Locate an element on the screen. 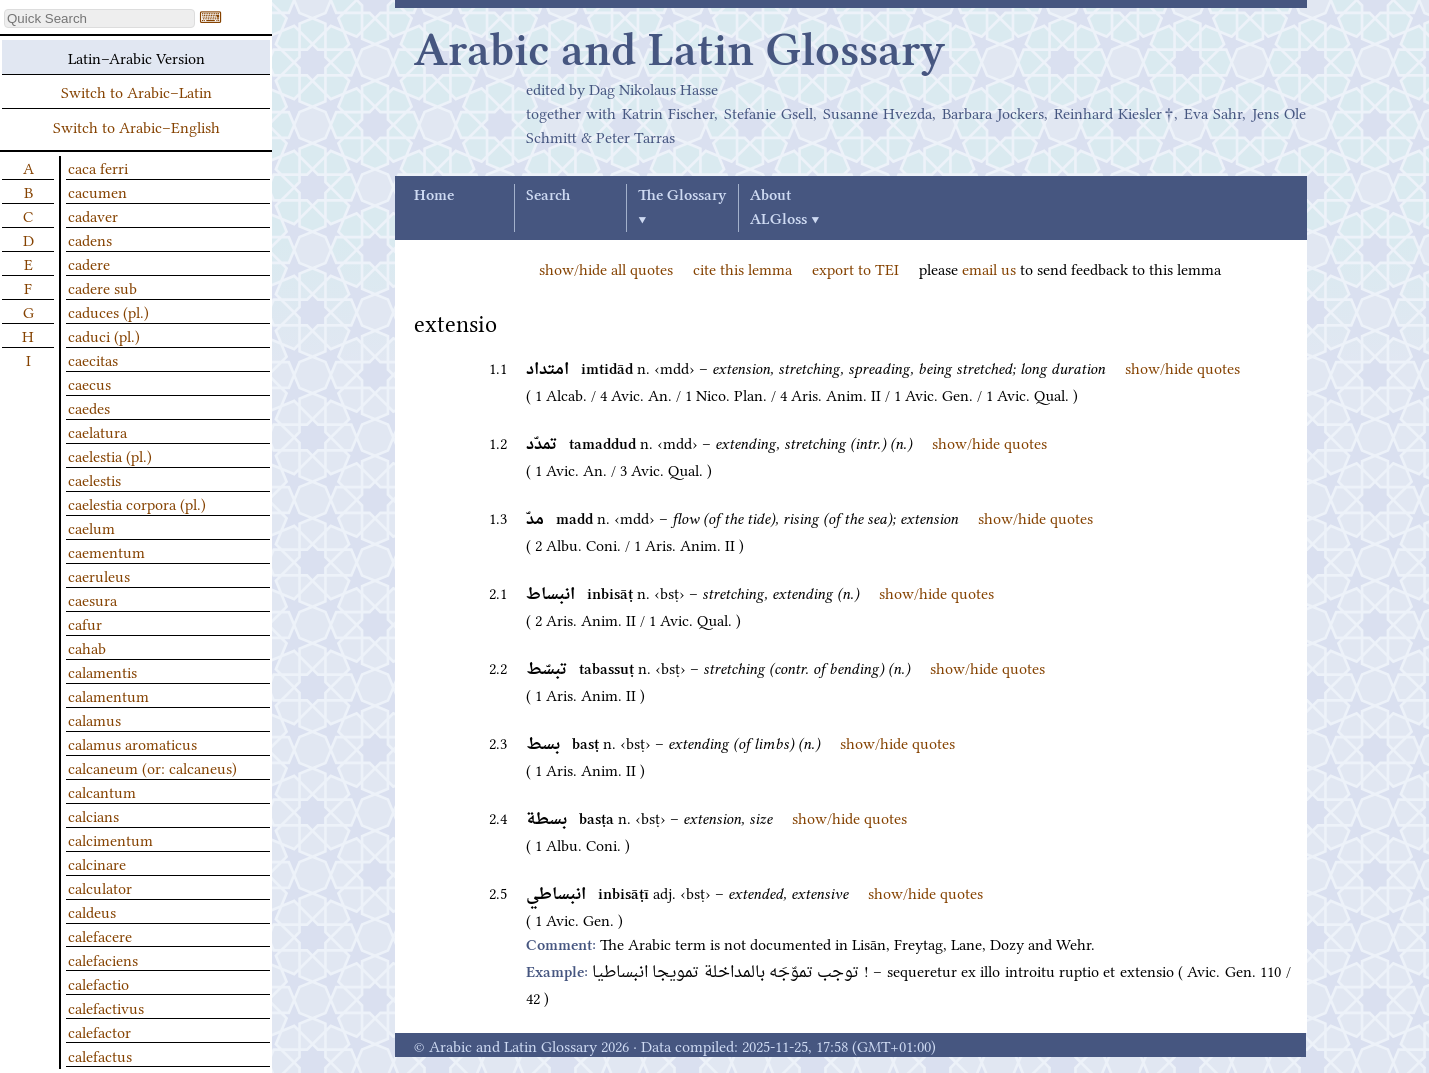 This screenshot has height=1073, width=1429. cadere is located at coordinates (89, 263).